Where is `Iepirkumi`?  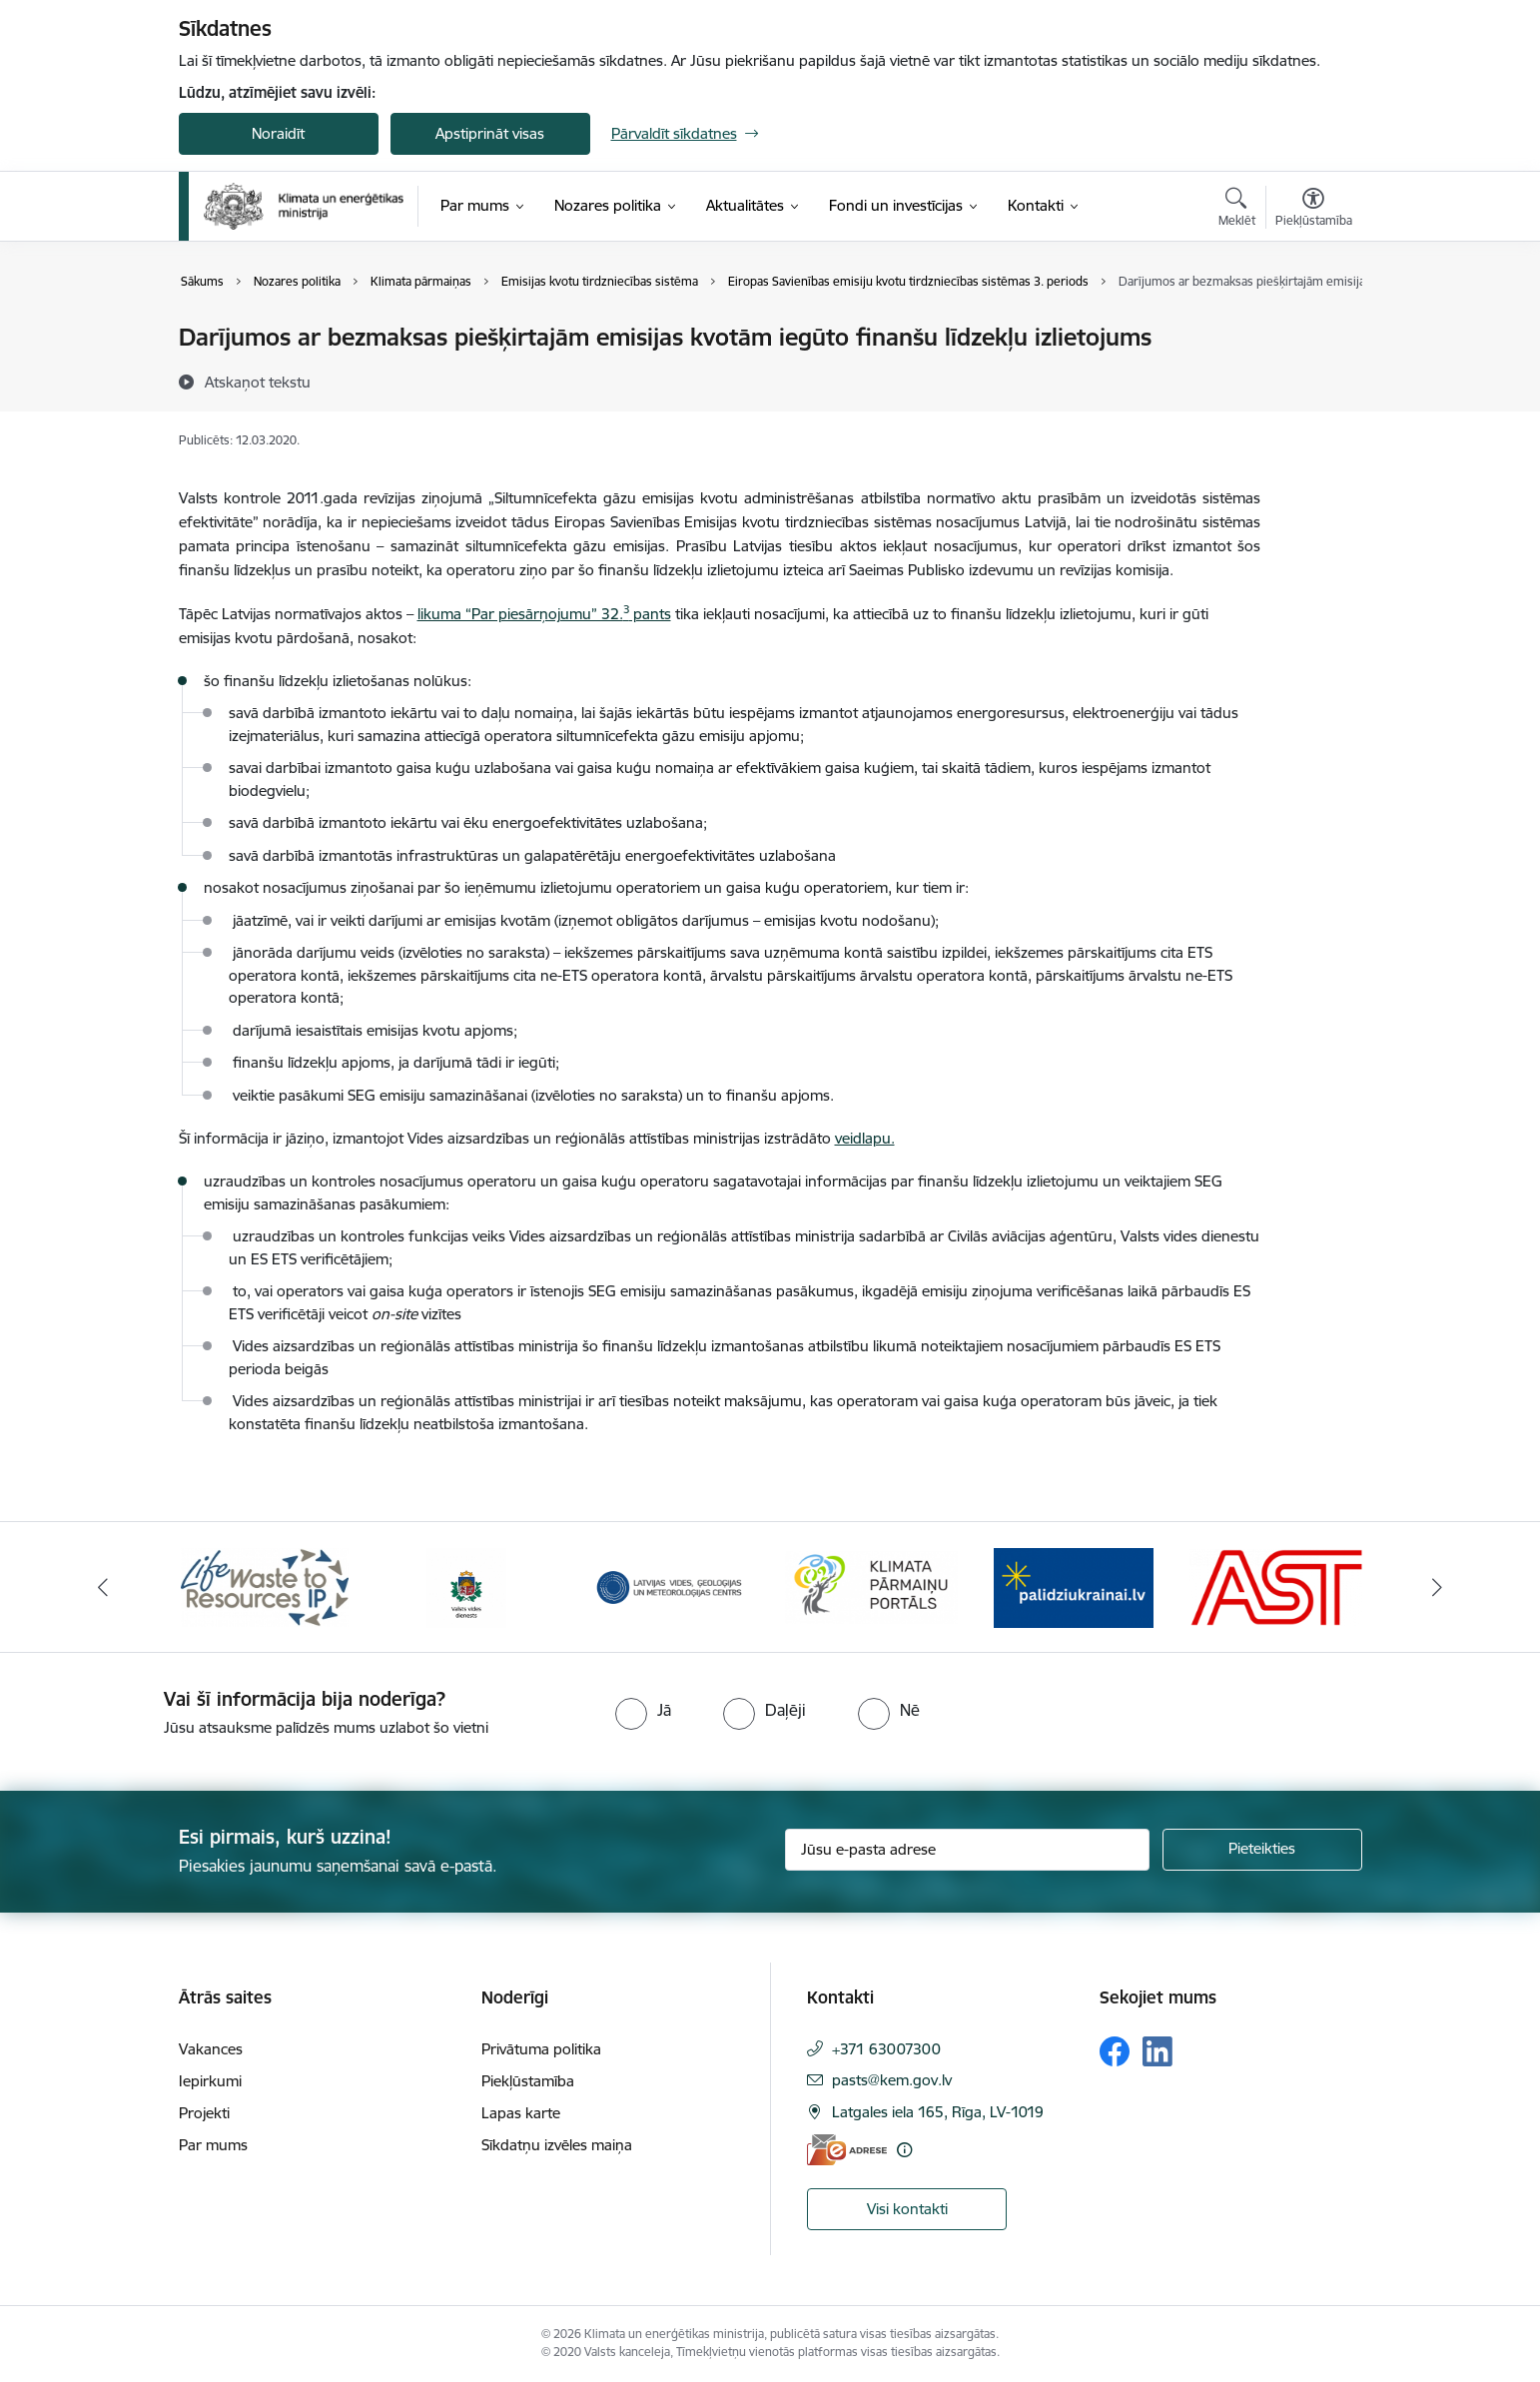 Iepirkumi is located at coordinates (210, 2080).